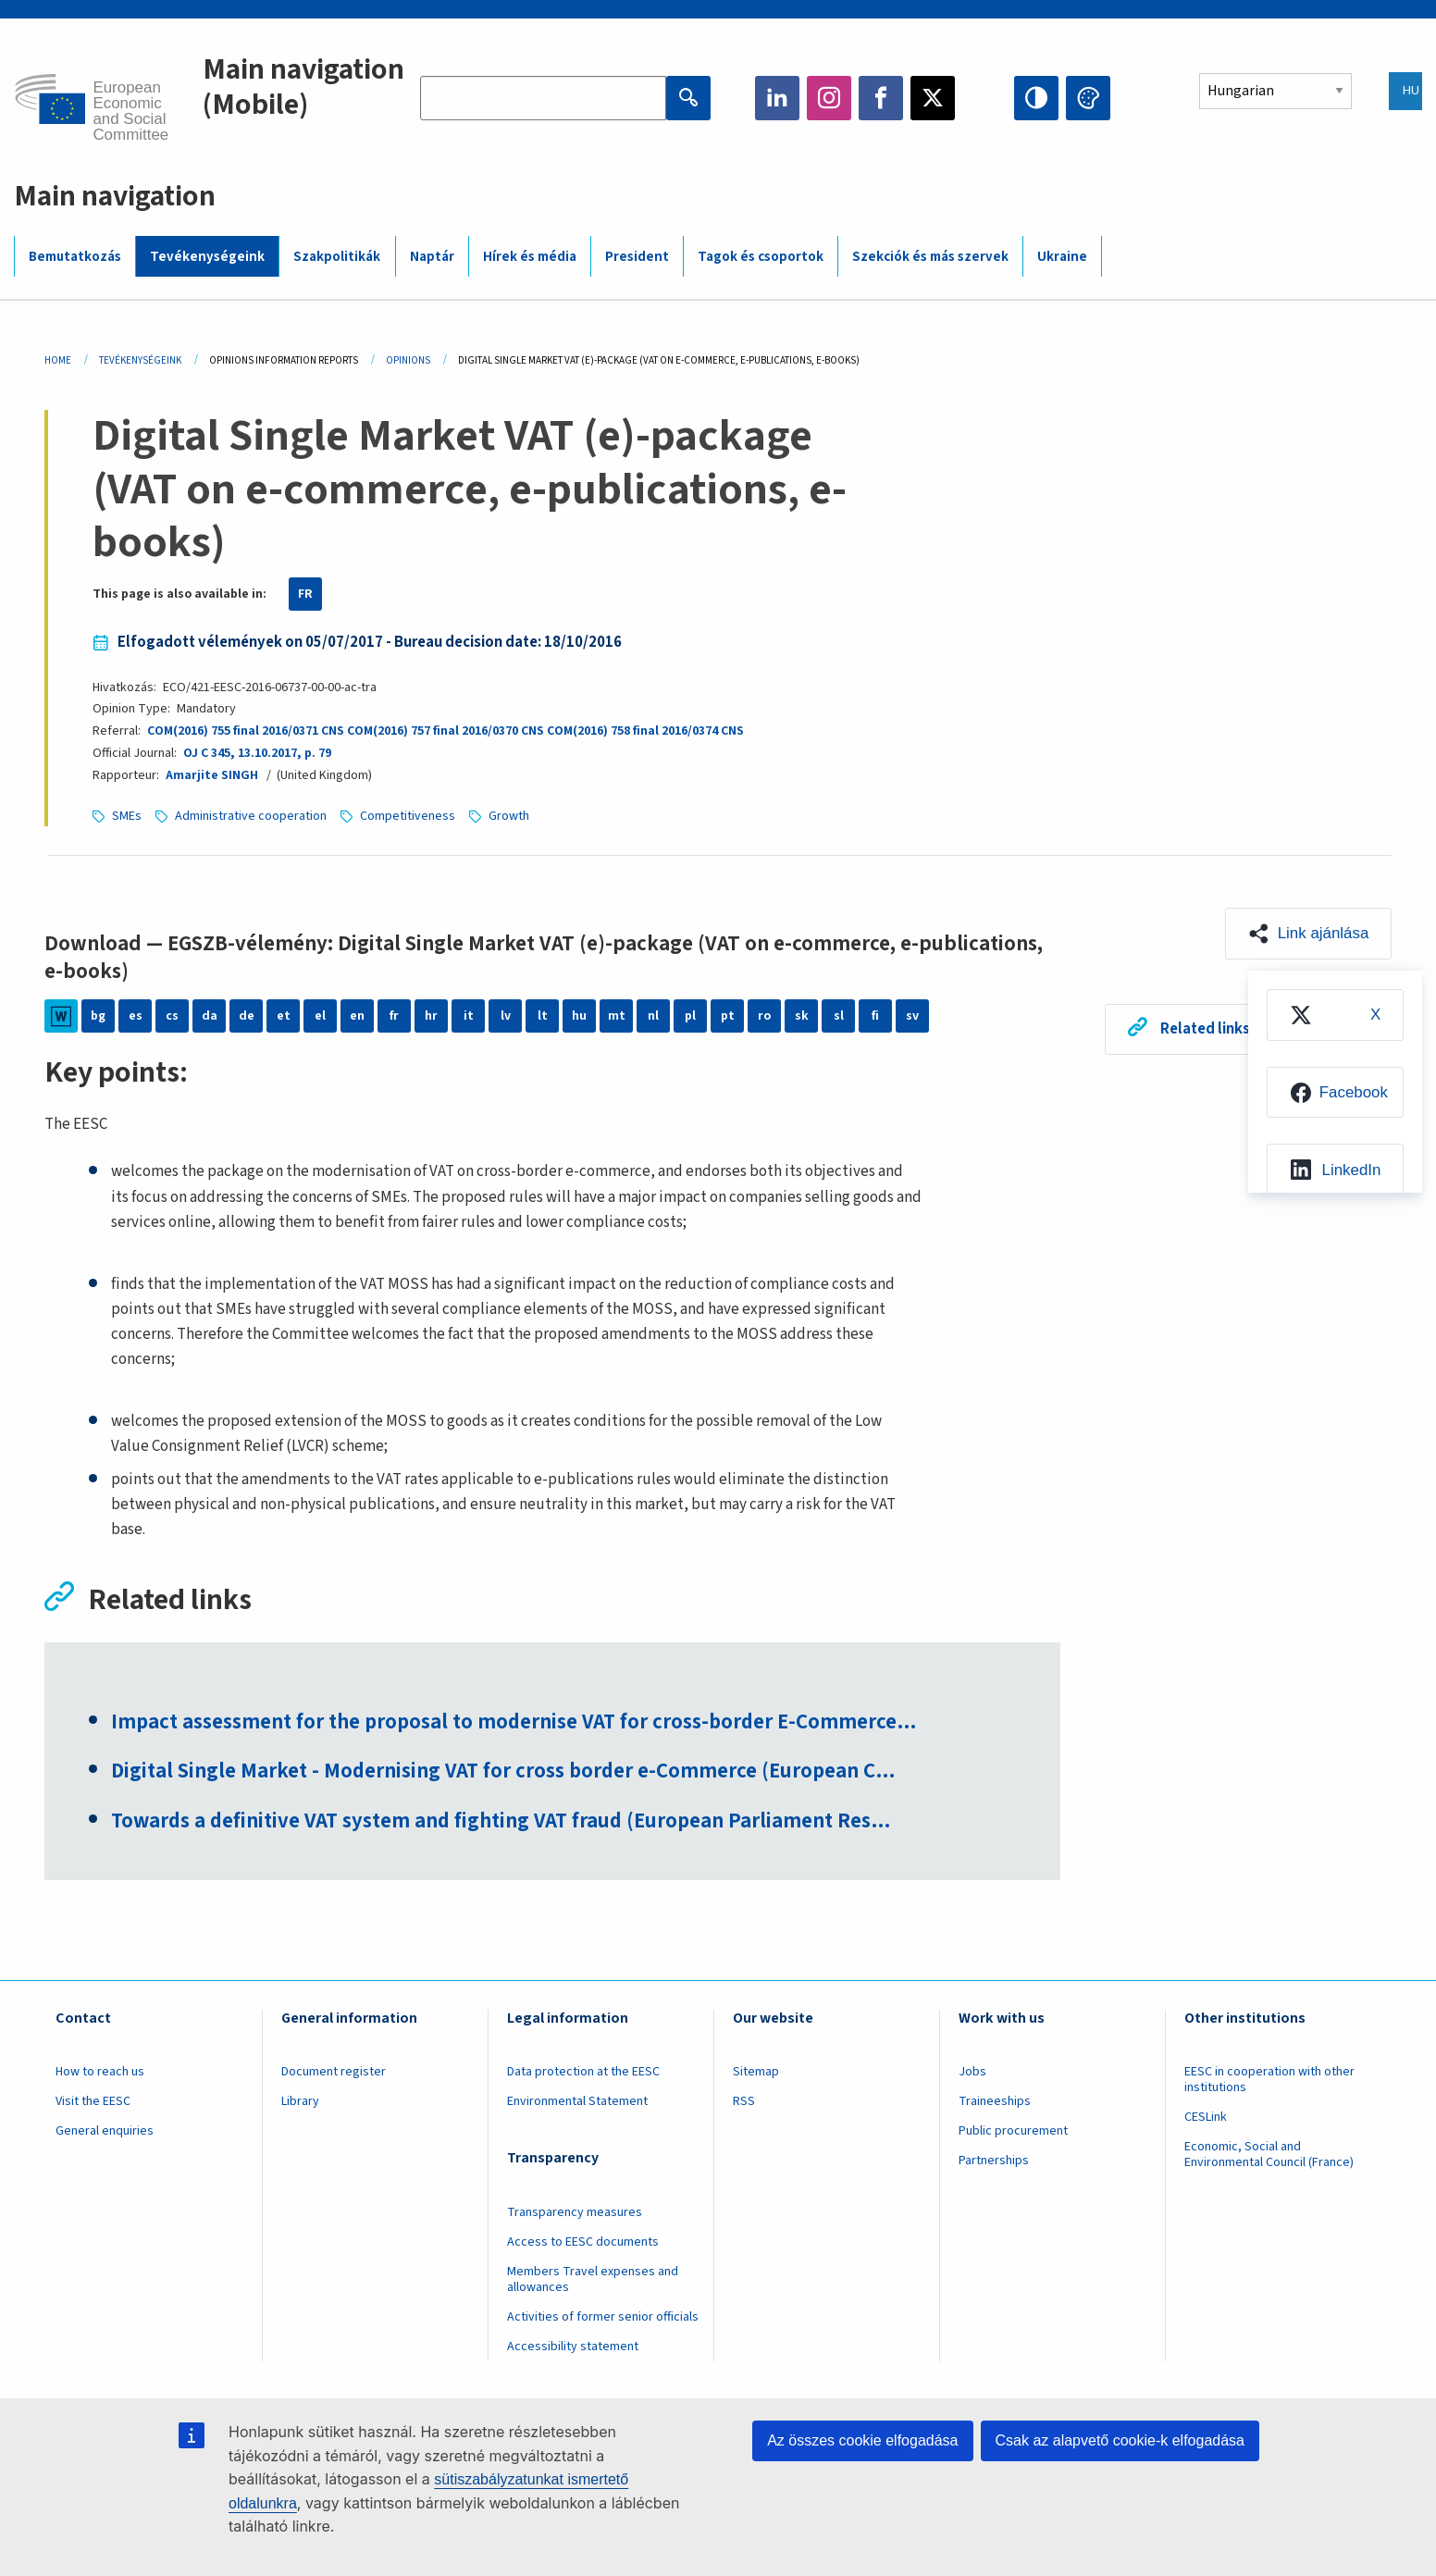 This screenshot has width=1436, height=2576. Describe the element at coordinates (300, 2102) in the screenshot. I see `Library` at that location.